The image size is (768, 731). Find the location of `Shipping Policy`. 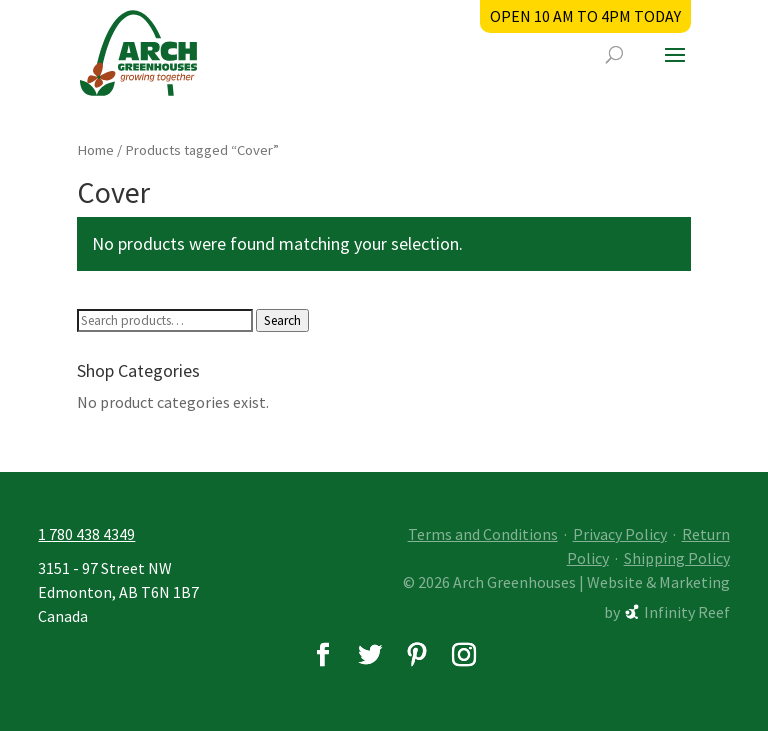

Shipping Policy is located at coordinates (677, 558).